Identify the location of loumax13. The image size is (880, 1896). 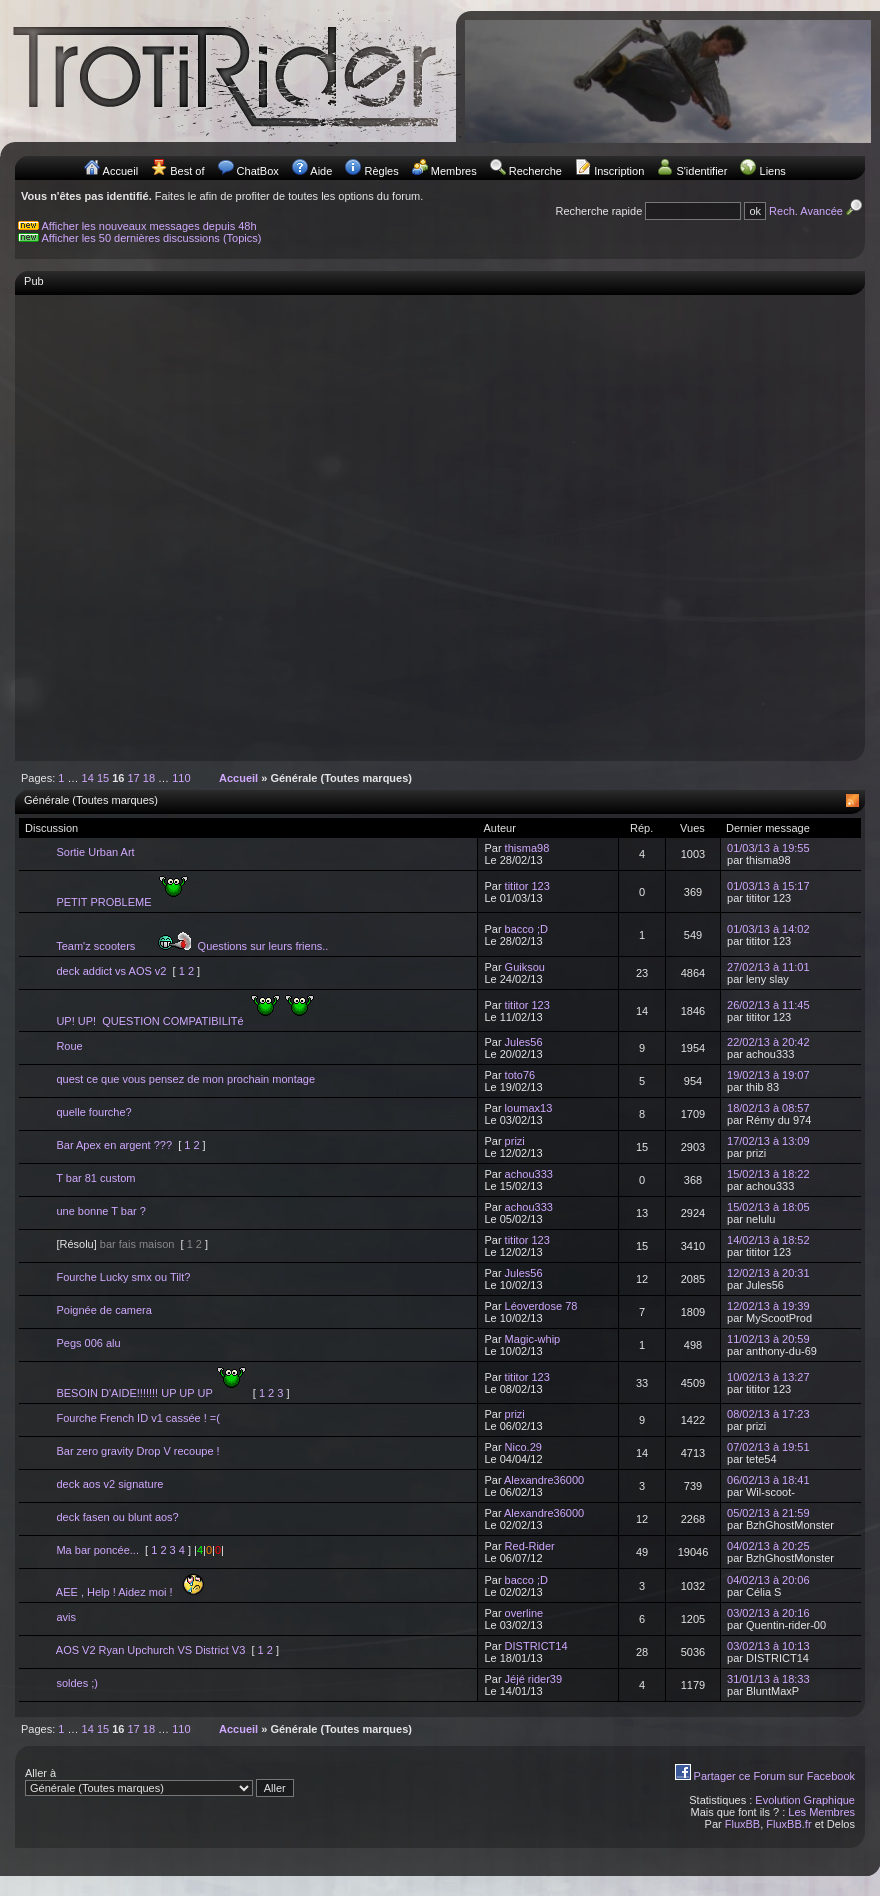
(529, 1108).